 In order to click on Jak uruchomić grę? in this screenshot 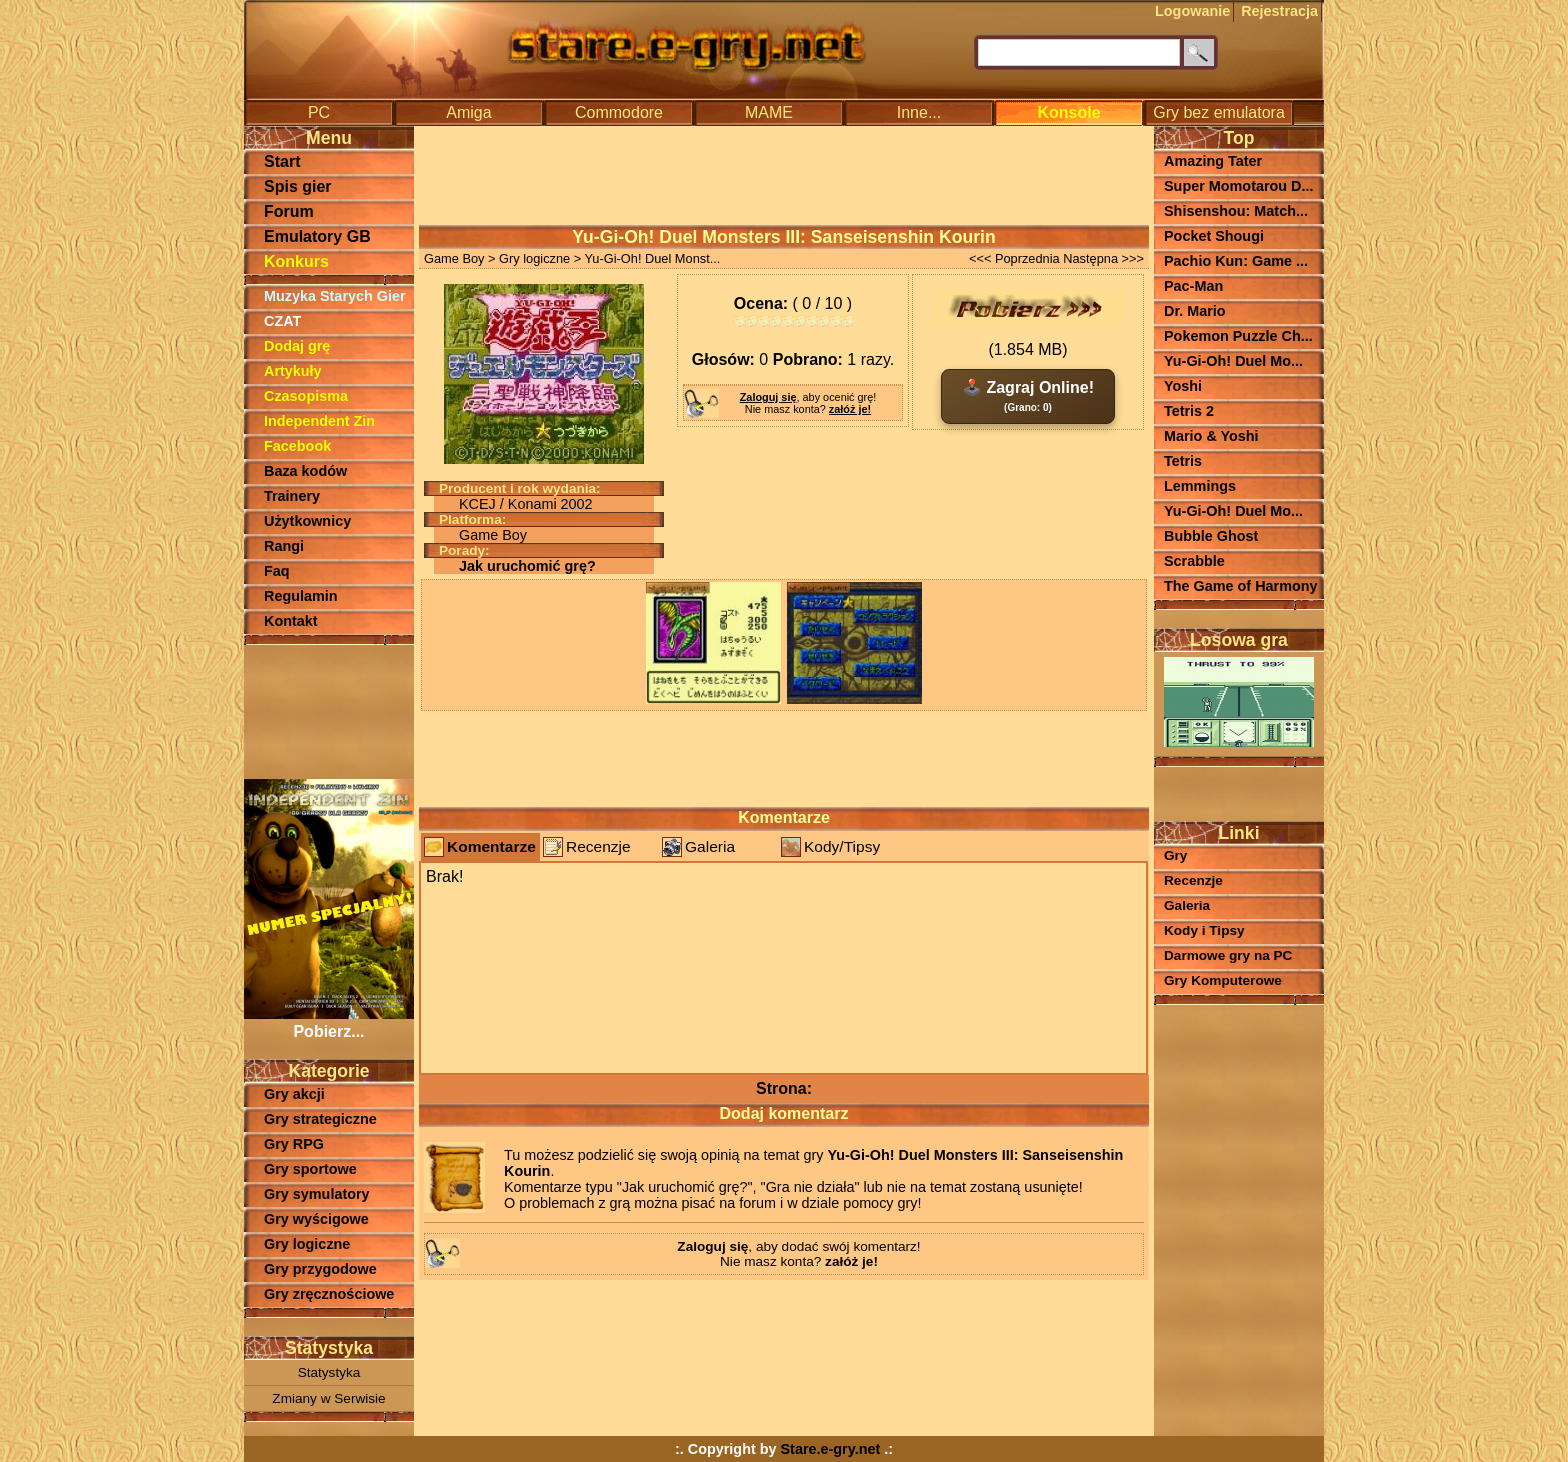, I will do `click(527, 566)`.